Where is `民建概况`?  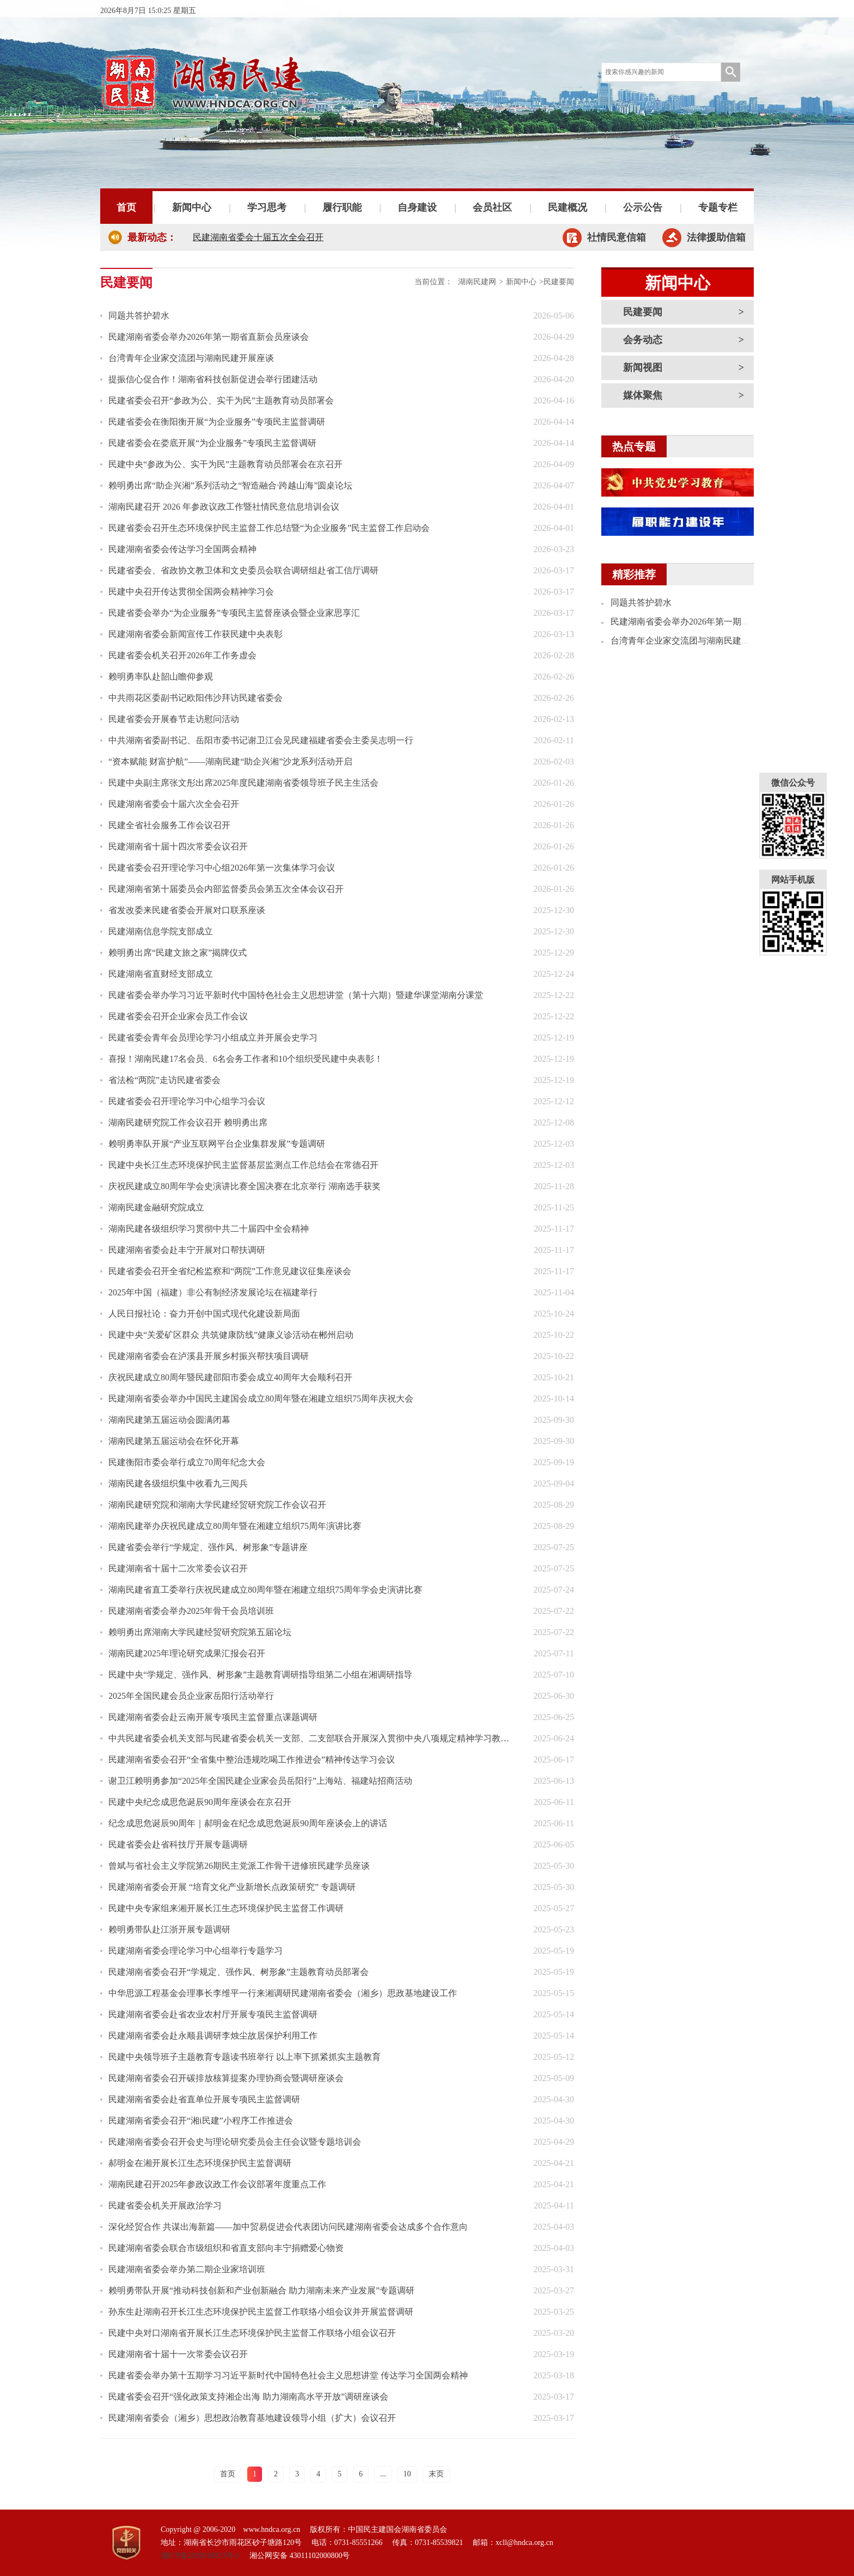 民建概况 is located at coordinates (567, 207).